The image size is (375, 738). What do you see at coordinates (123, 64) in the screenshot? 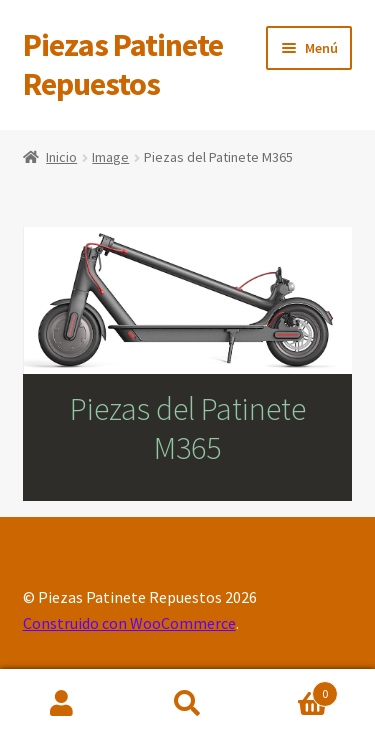
I see `Piezas Patinete Repuestos` at bounding box center [123, 64].